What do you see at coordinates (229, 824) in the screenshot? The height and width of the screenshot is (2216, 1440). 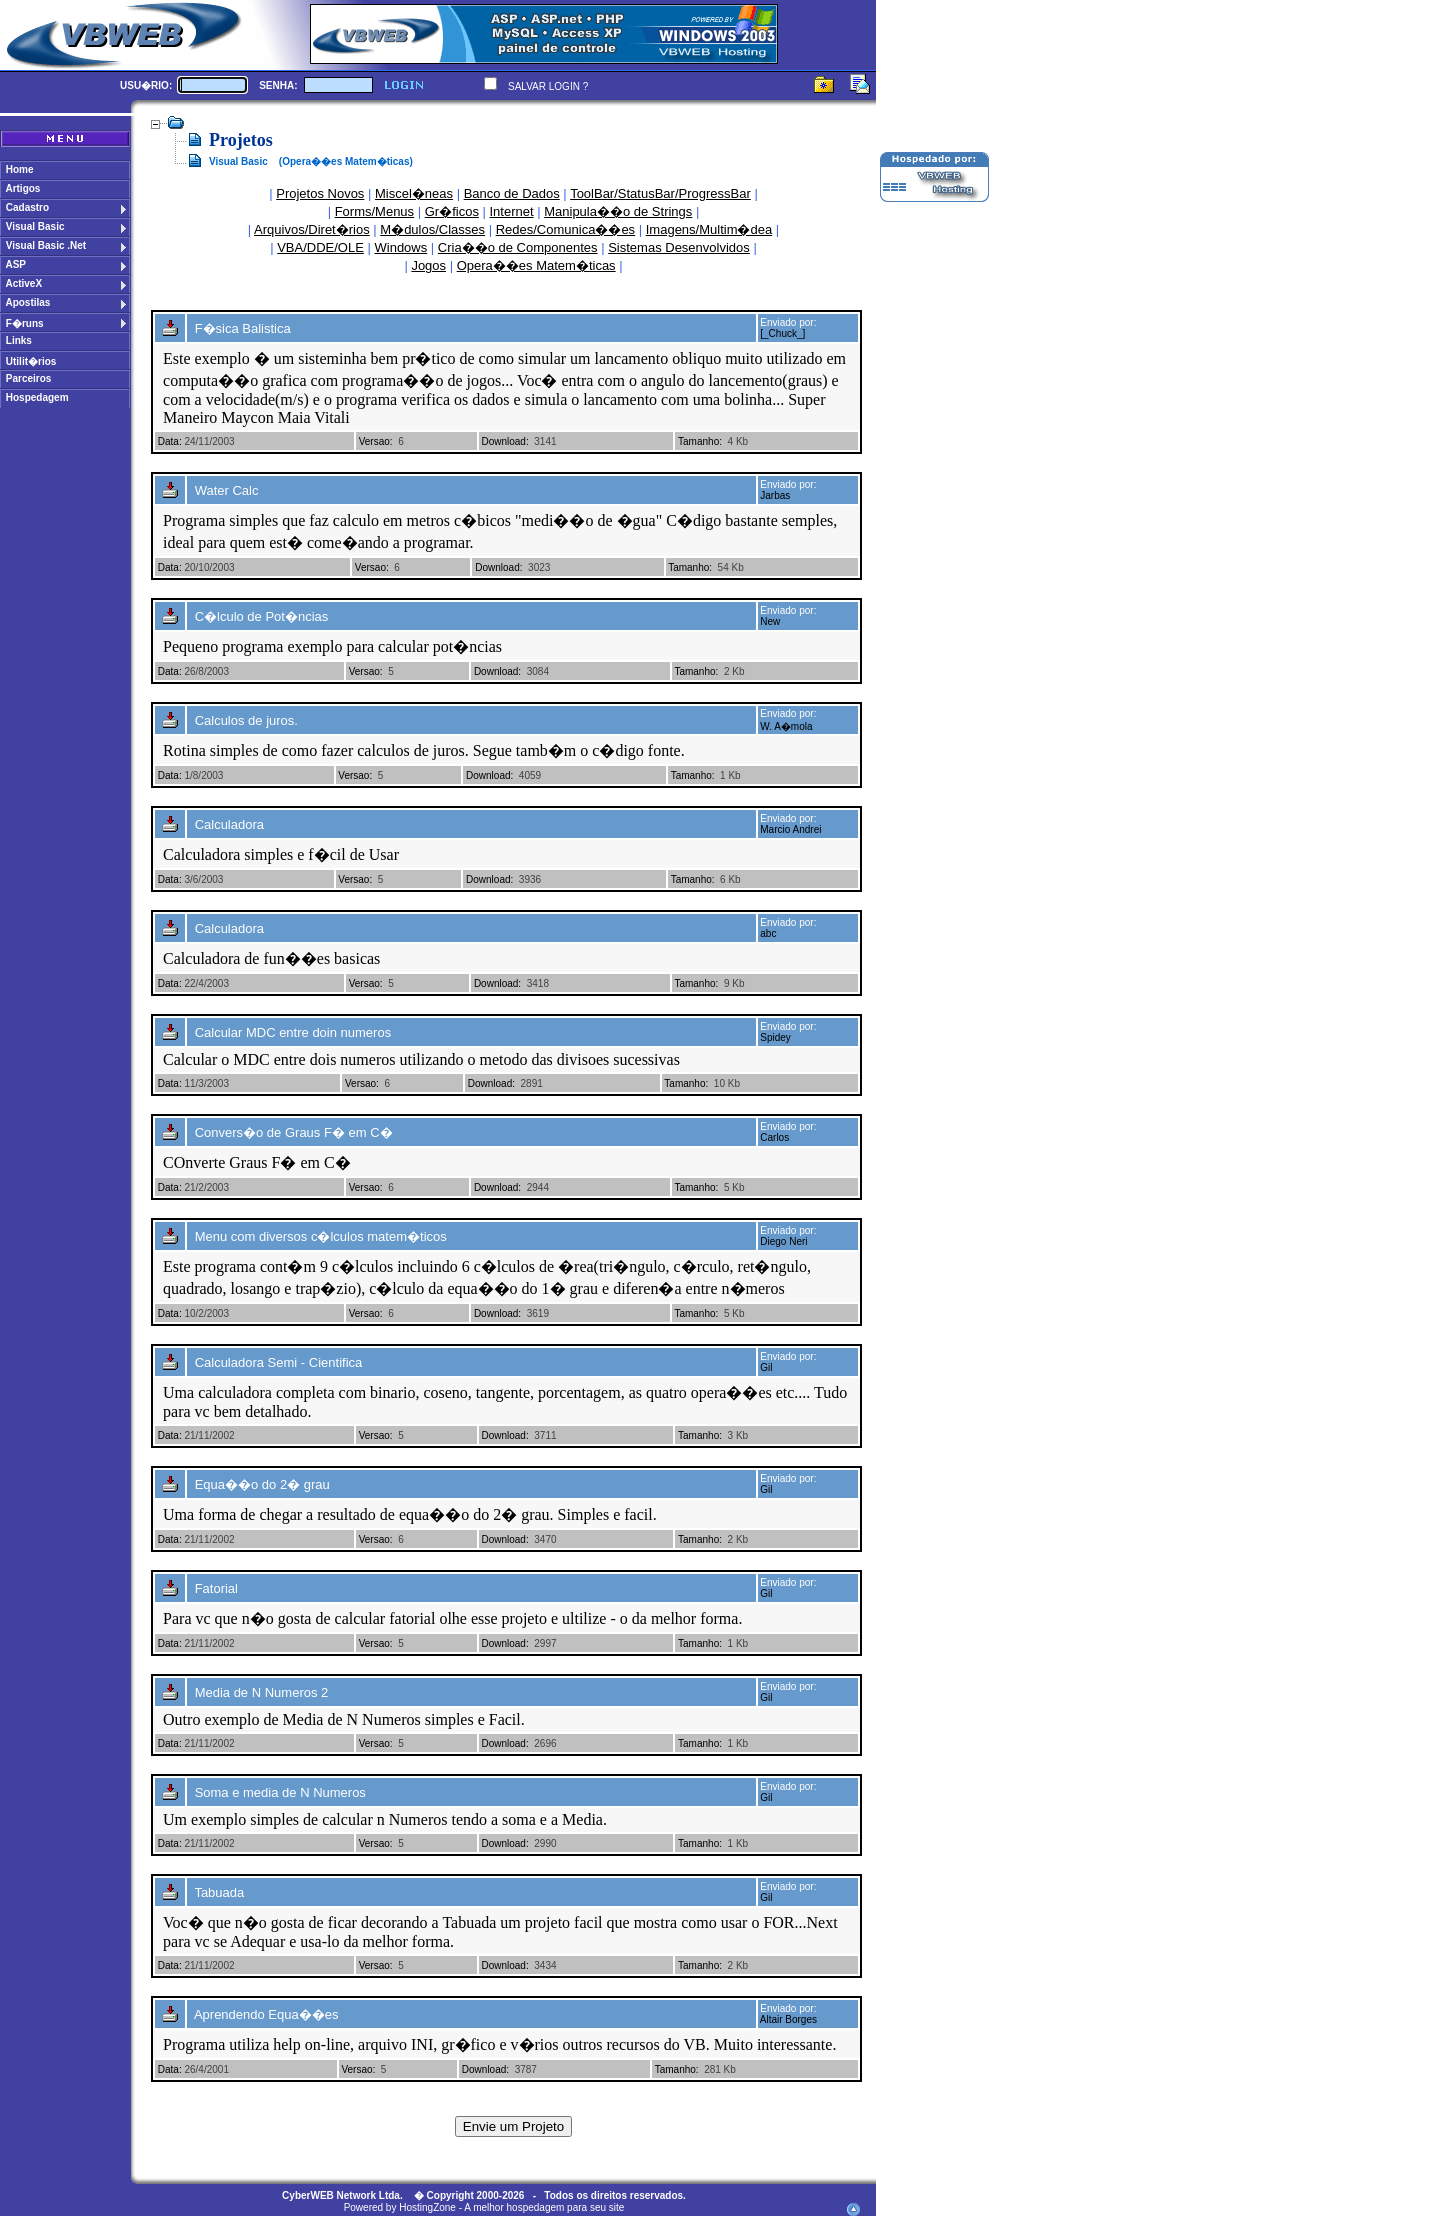 I see `Calculadora` at bounding box center [229, 824].